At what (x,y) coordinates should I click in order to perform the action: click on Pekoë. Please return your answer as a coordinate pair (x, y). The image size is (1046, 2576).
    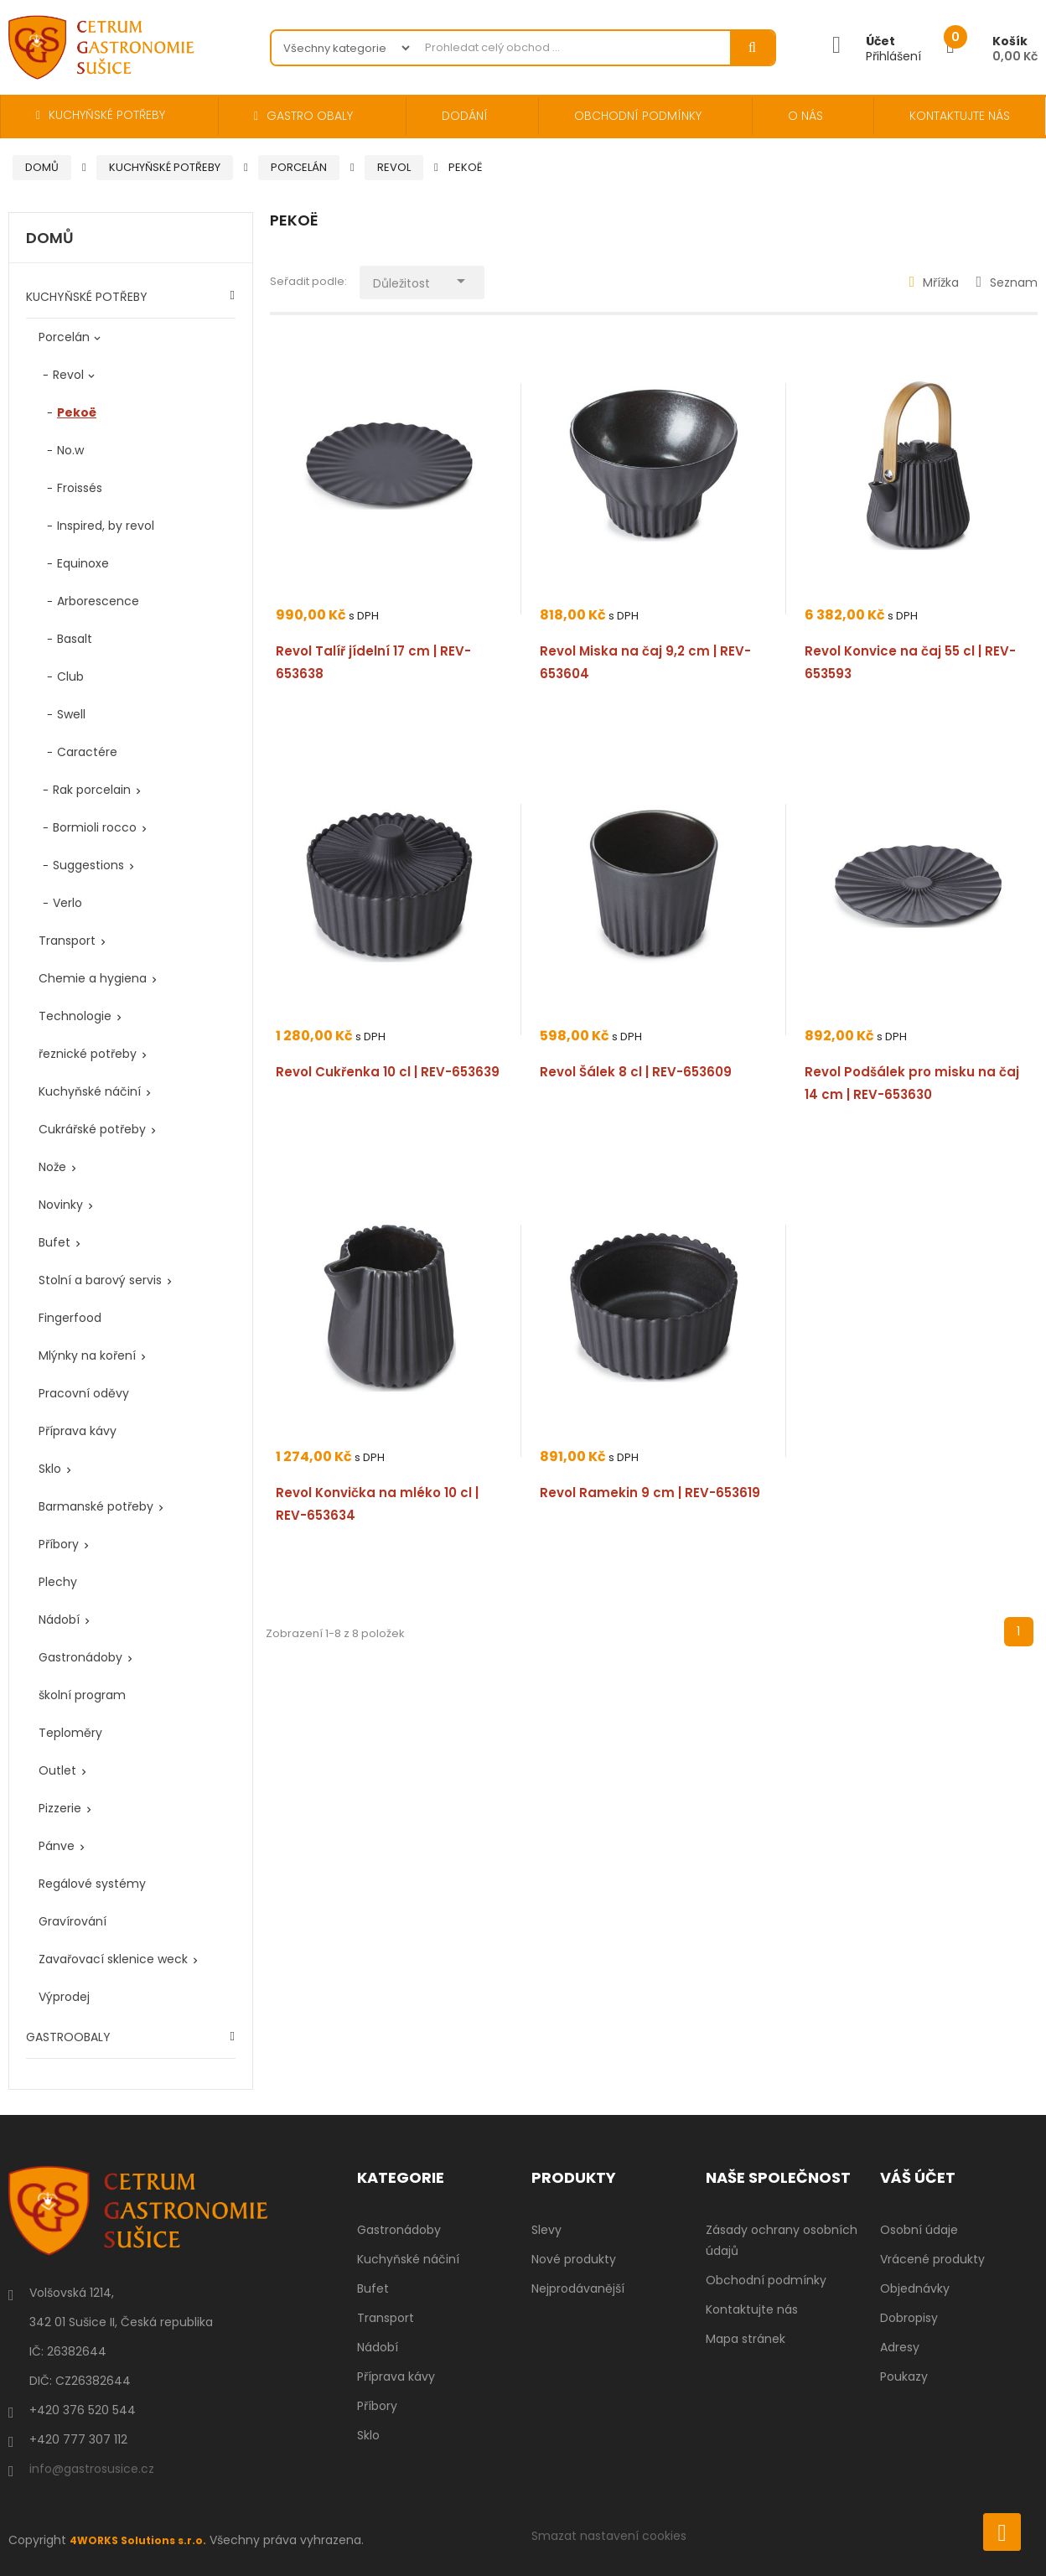
    Looking at the image, I should click on (76, 412).